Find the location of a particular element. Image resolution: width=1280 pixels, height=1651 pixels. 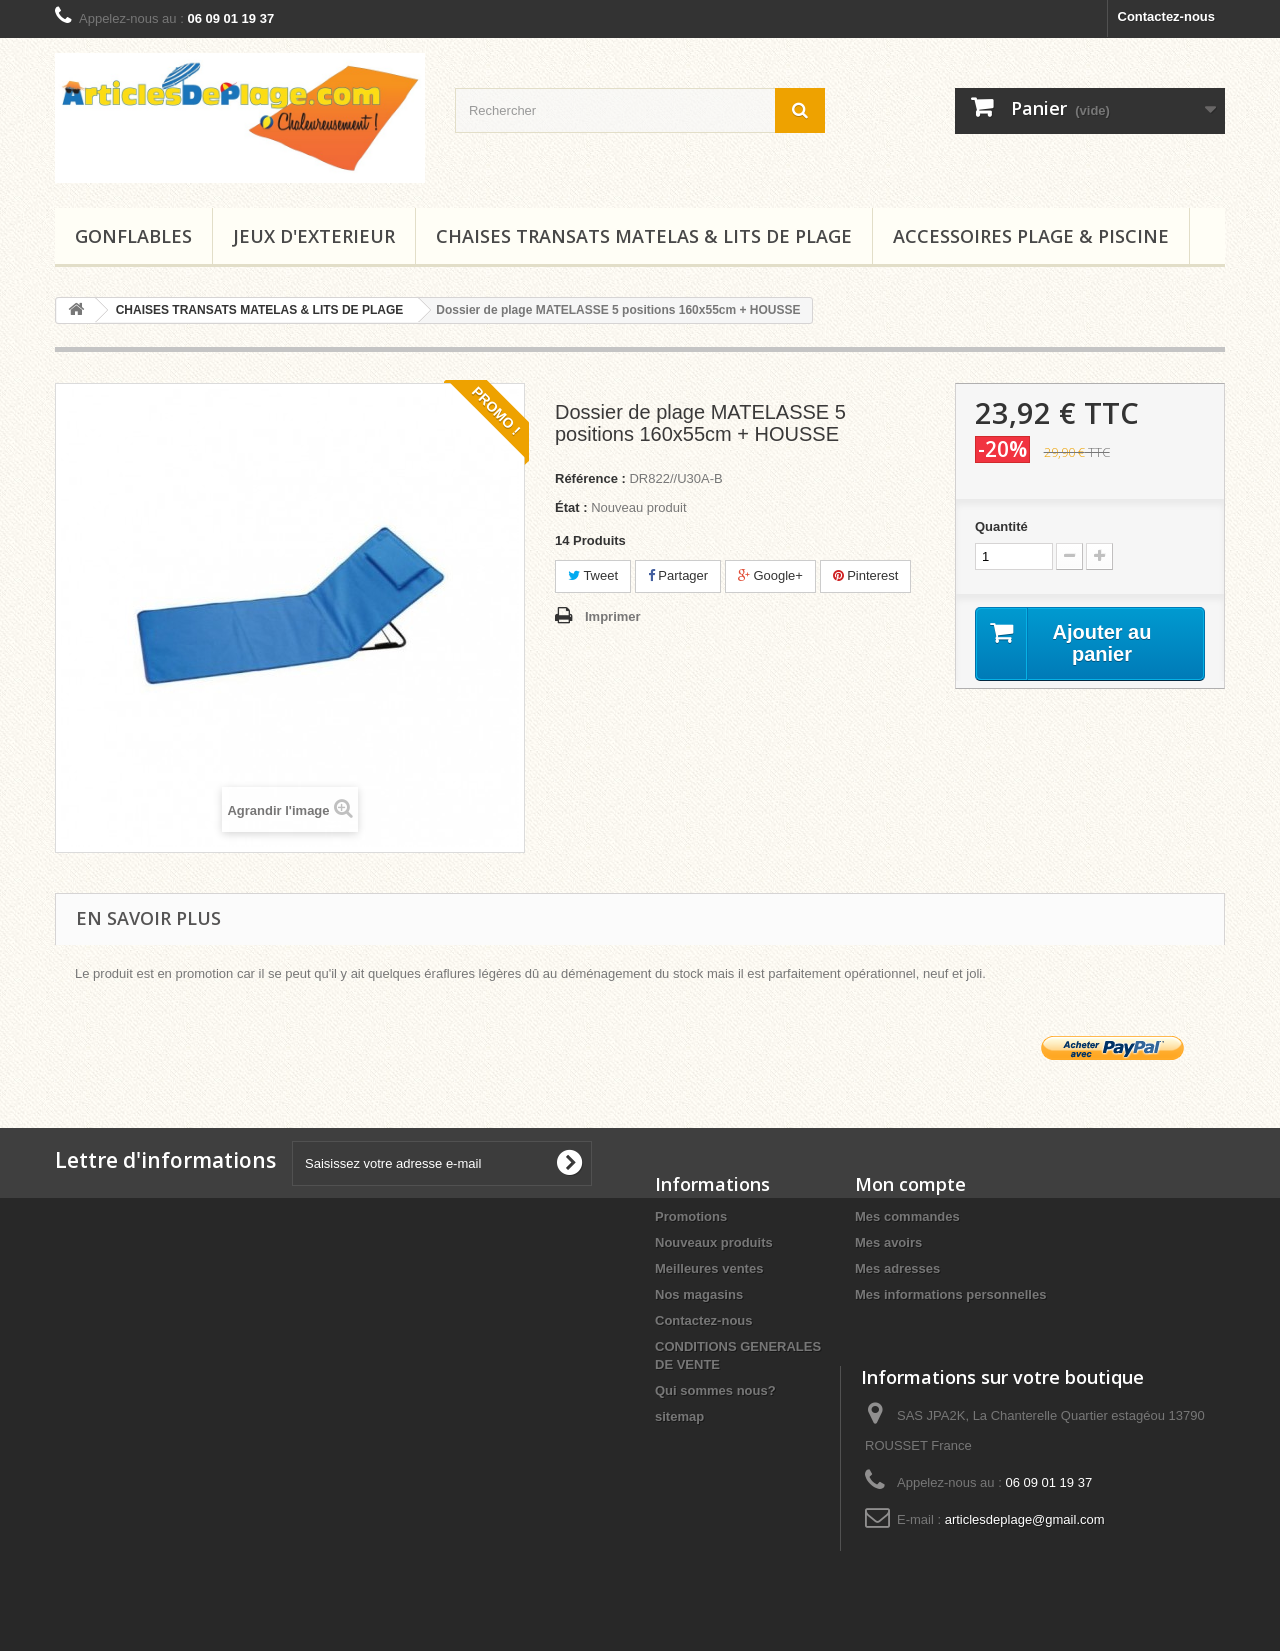

Meilleures ventes is located at coordinates (709, 1268).